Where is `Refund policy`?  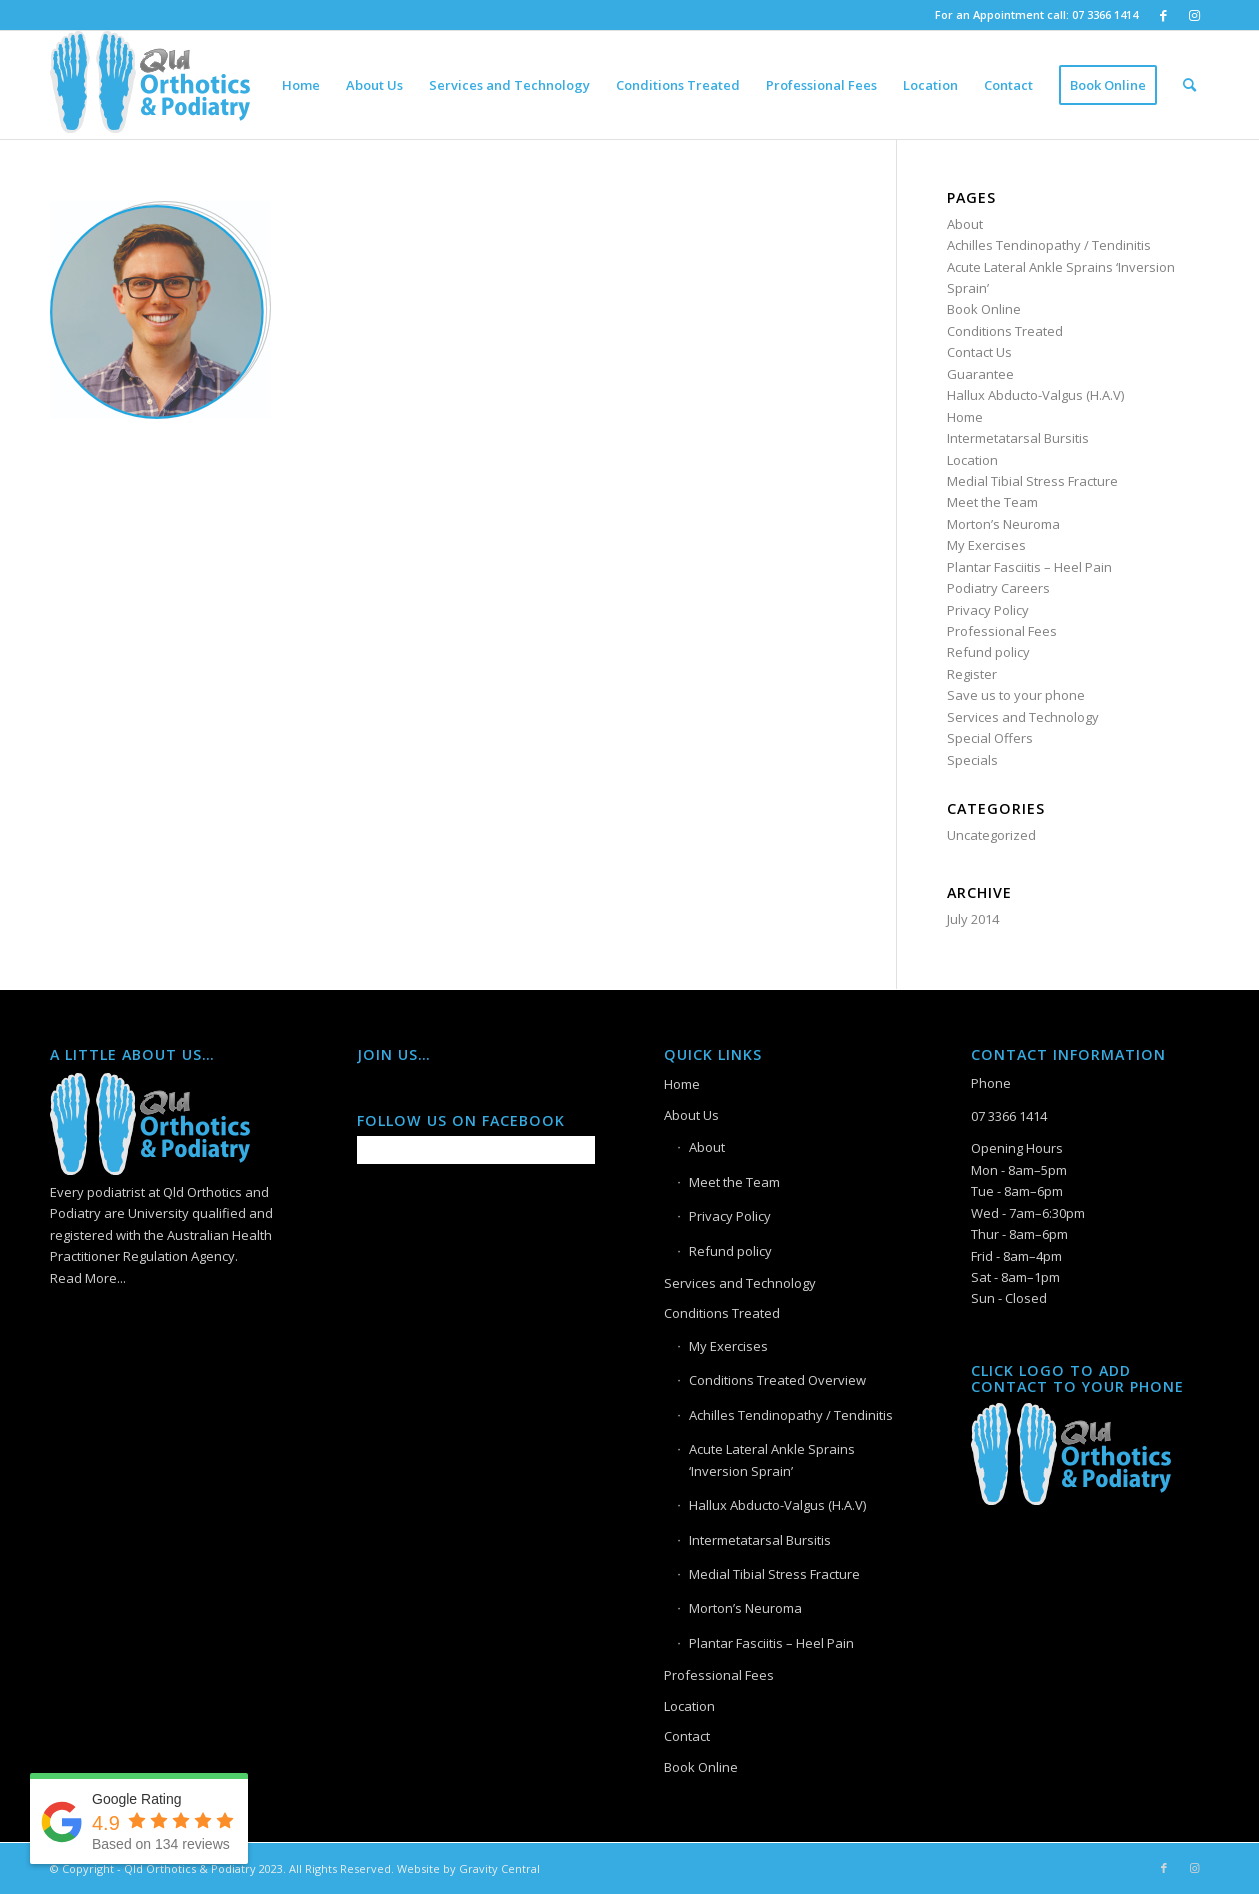
Refund policy is located at coordinates (988, 652).